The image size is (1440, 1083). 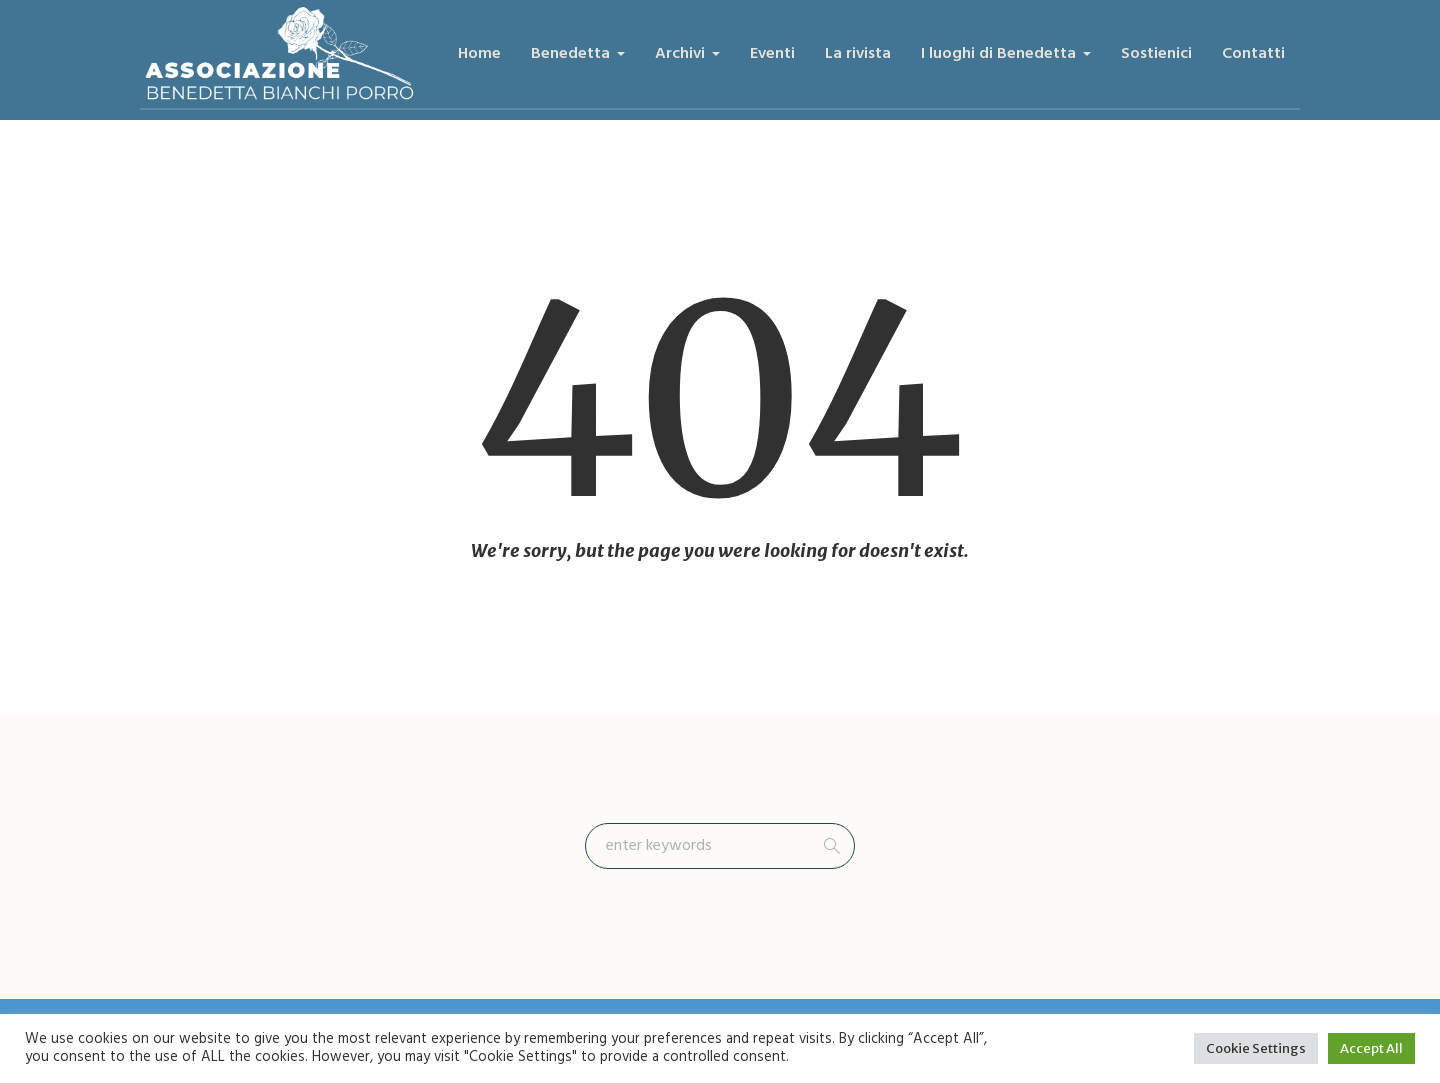 I want to click on Accept All [button], so click(x=1371, y=1048).